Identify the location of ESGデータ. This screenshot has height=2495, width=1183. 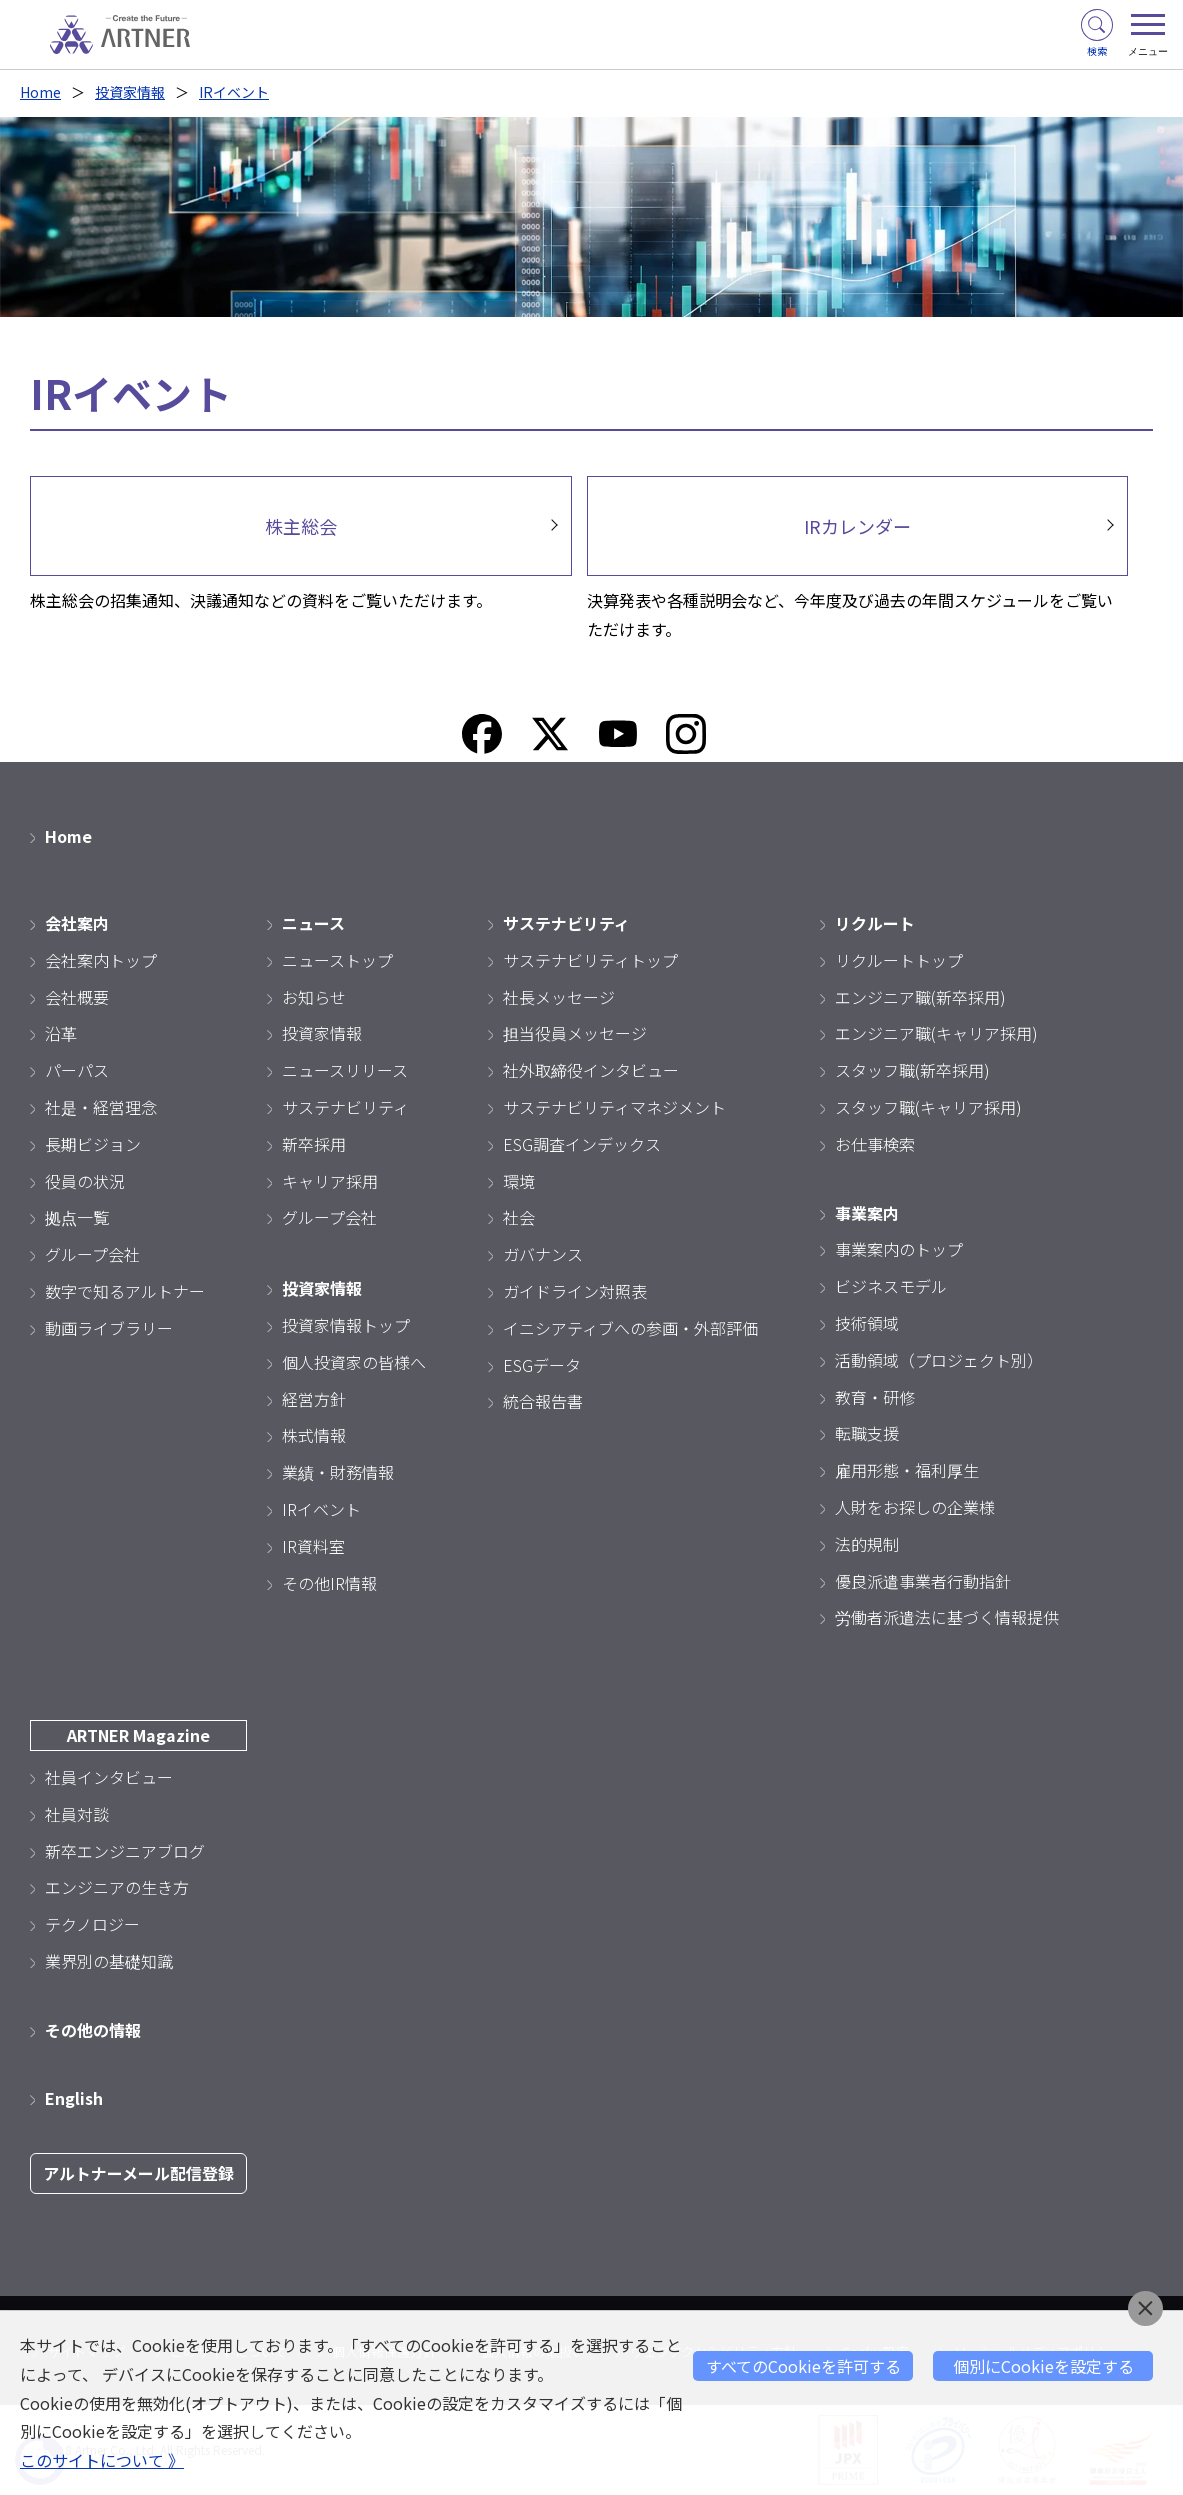
(542, 1365).